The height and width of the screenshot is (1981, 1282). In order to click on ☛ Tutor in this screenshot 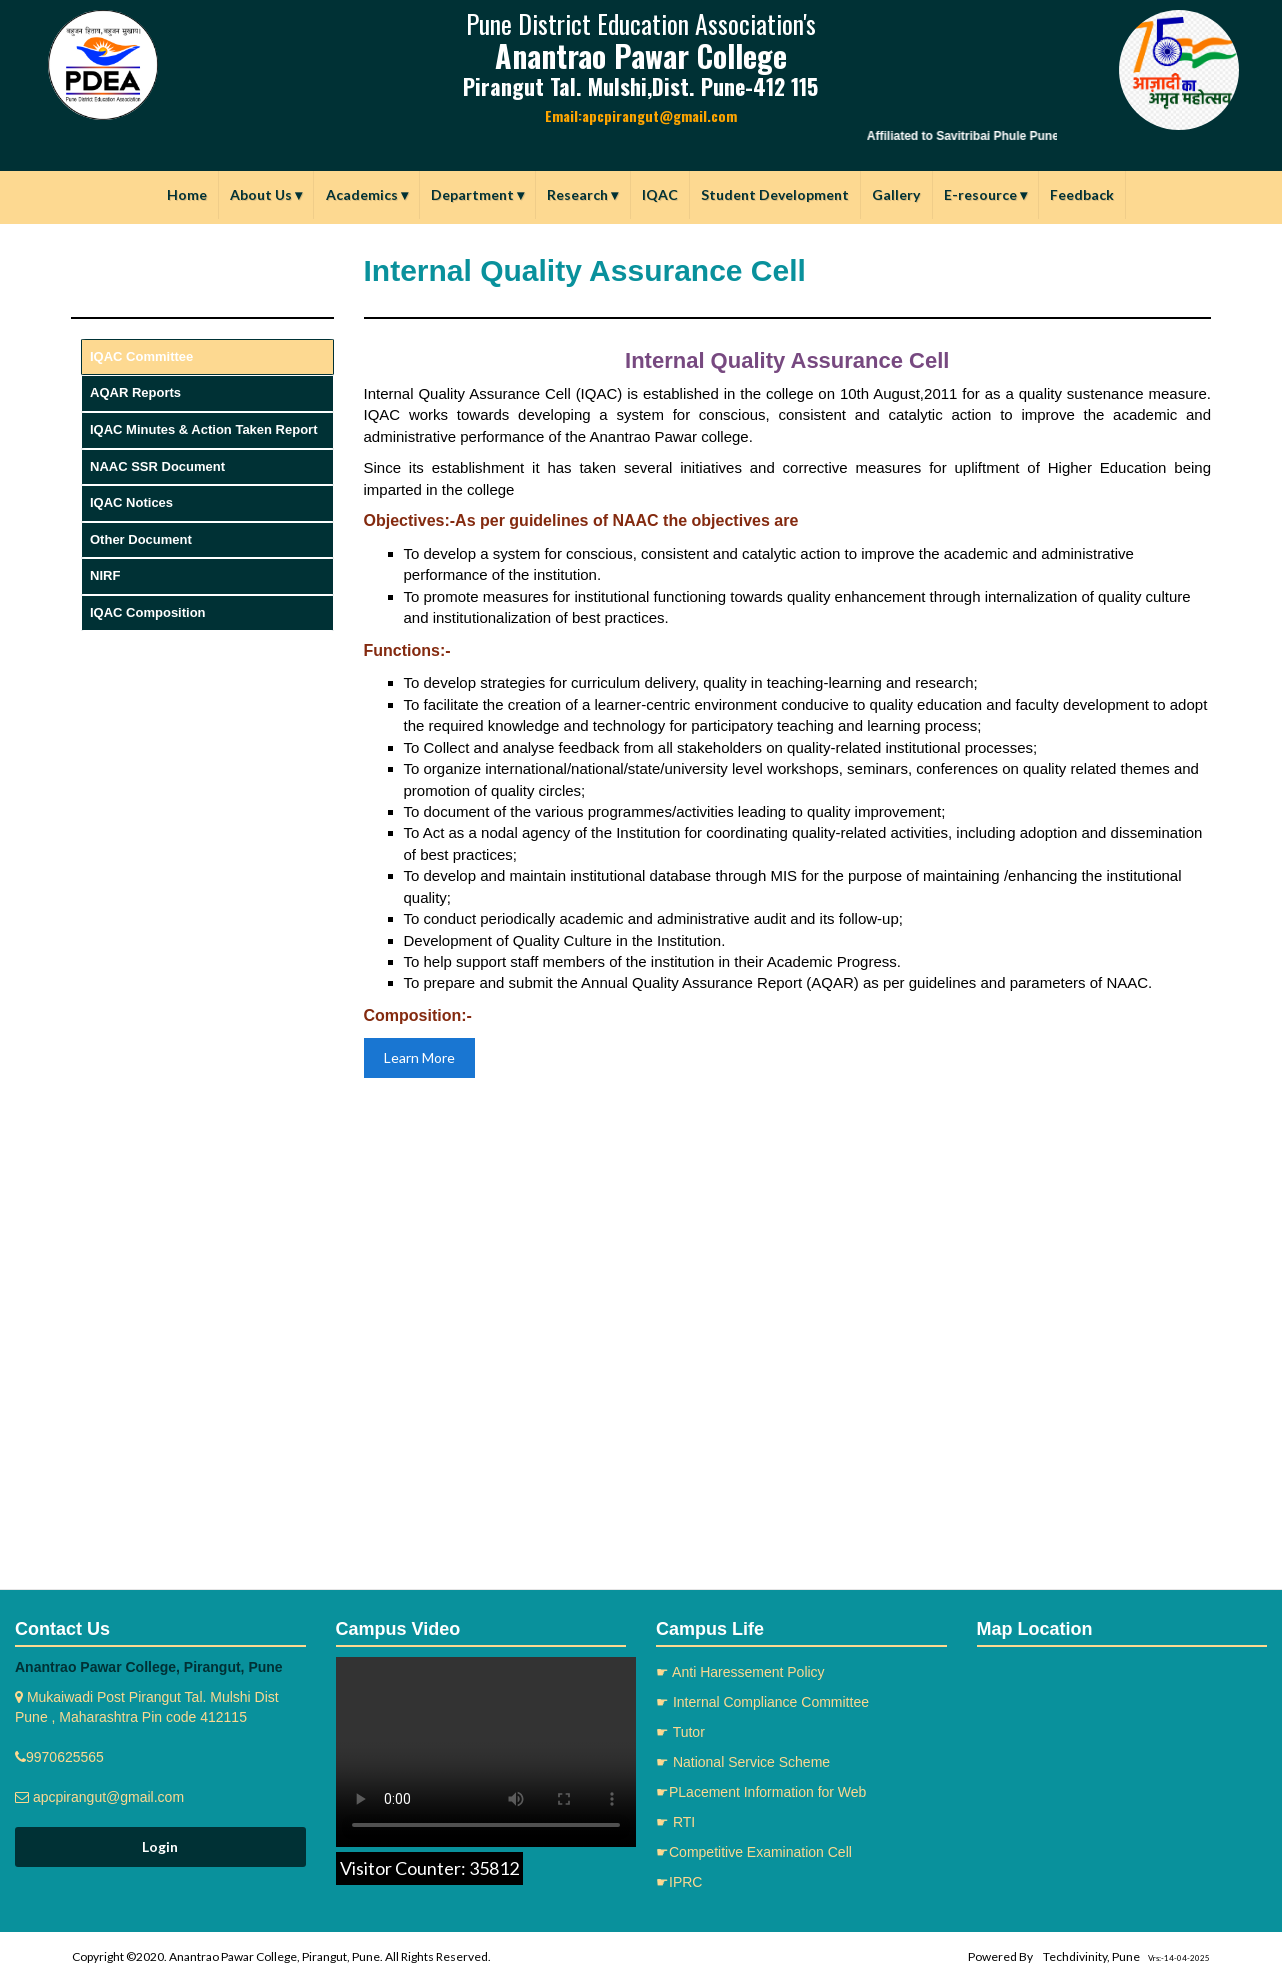, I will do `click(680, 1732)`.